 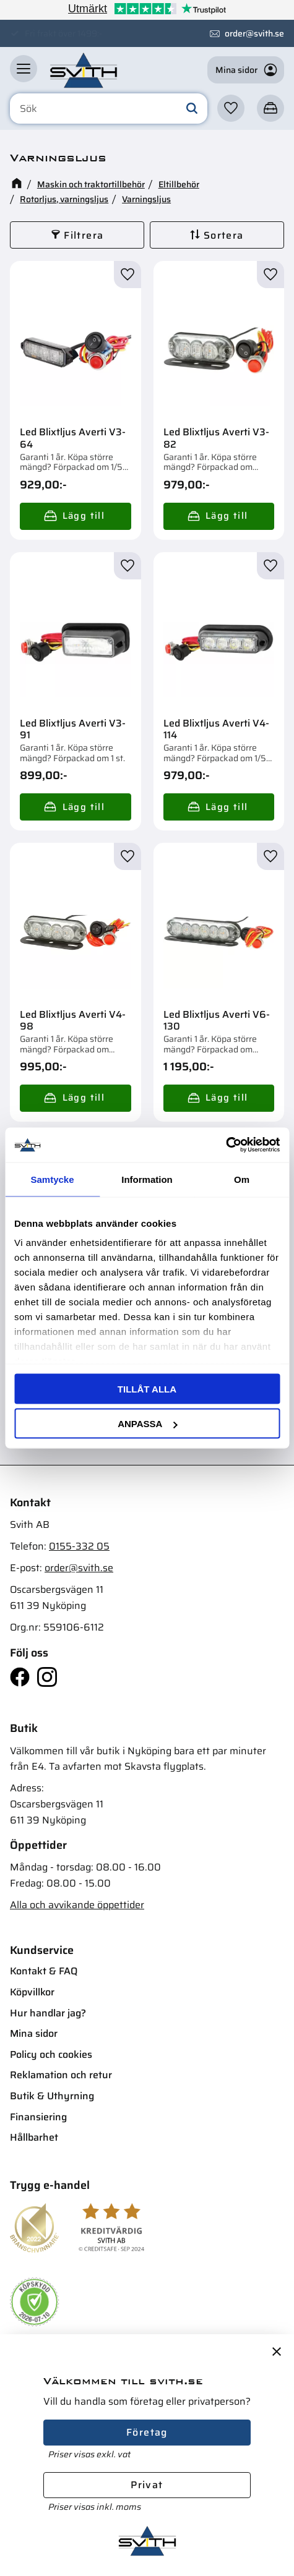 What do you see at coordinates (51, 2054) in the screenshot?
I see `Policy och cookies [menuitem]` at bounding box center [51, 2054].